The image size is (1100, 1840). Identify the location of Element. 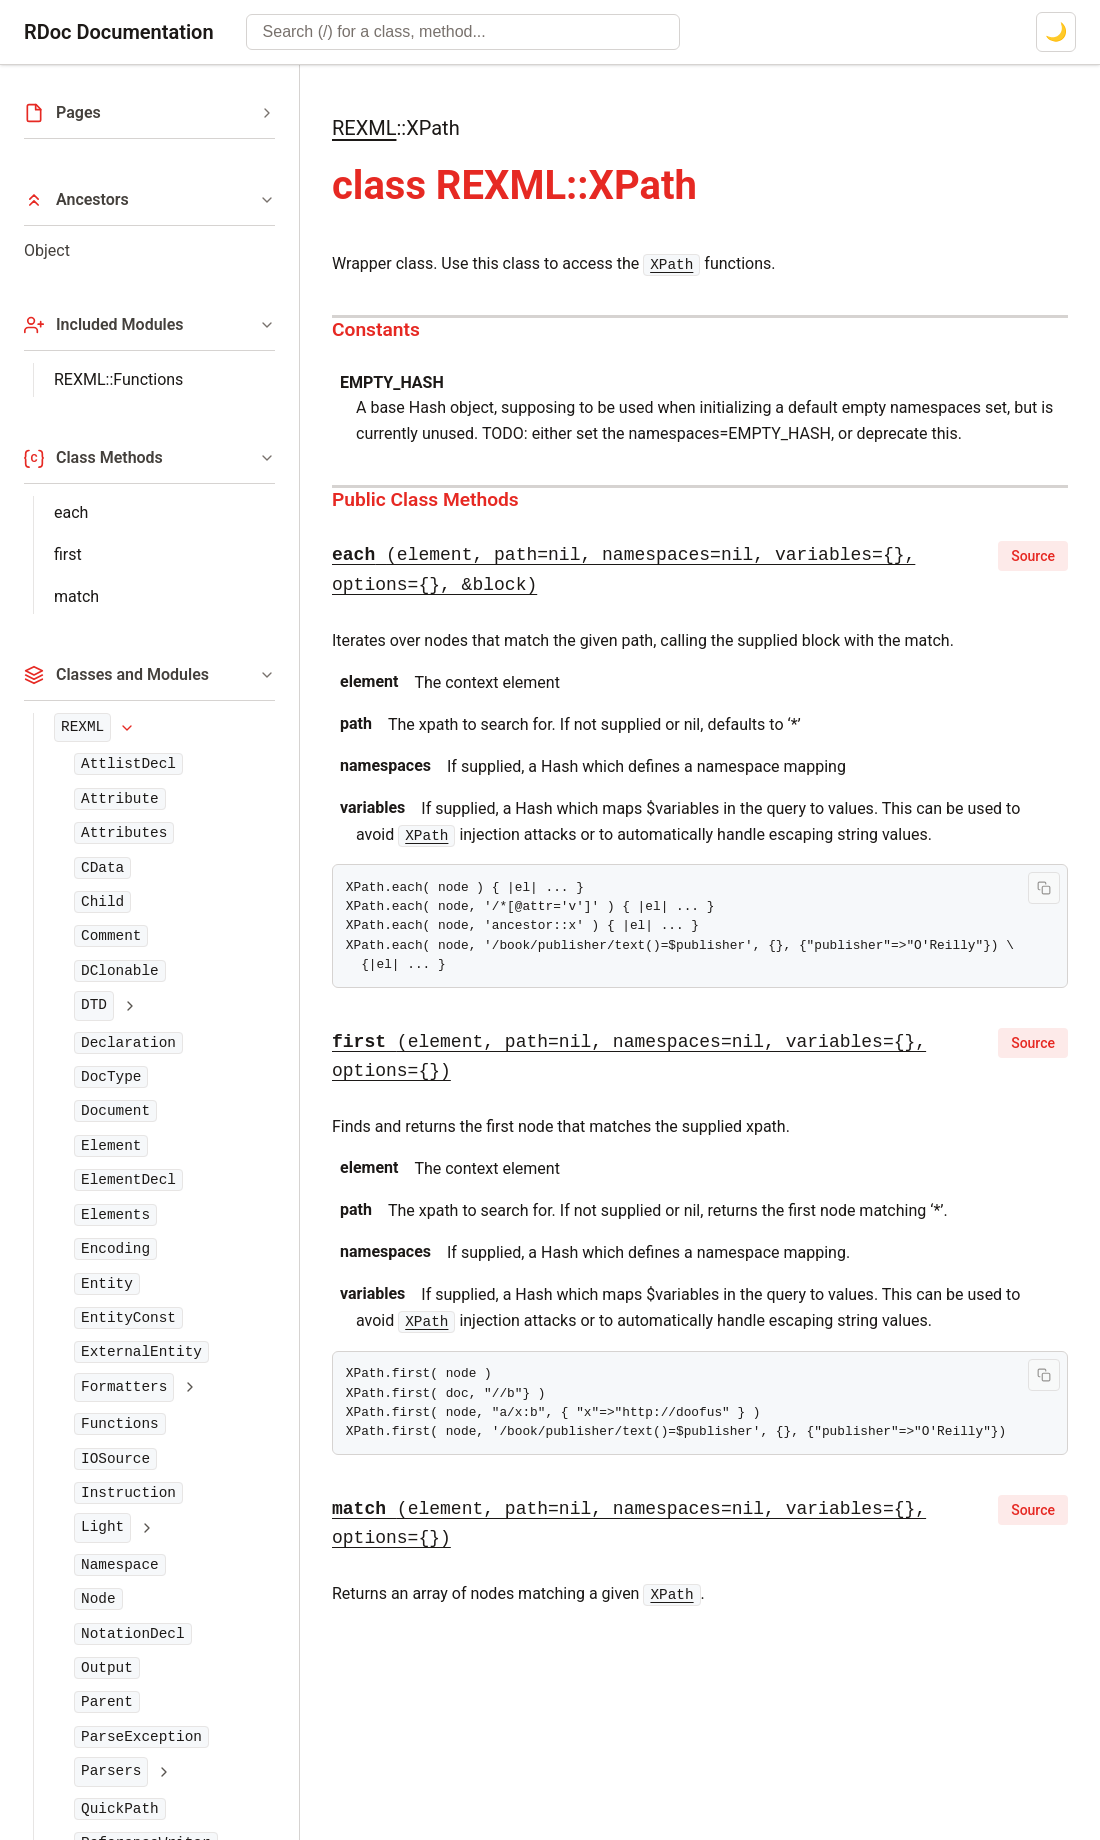
(111, 1146).